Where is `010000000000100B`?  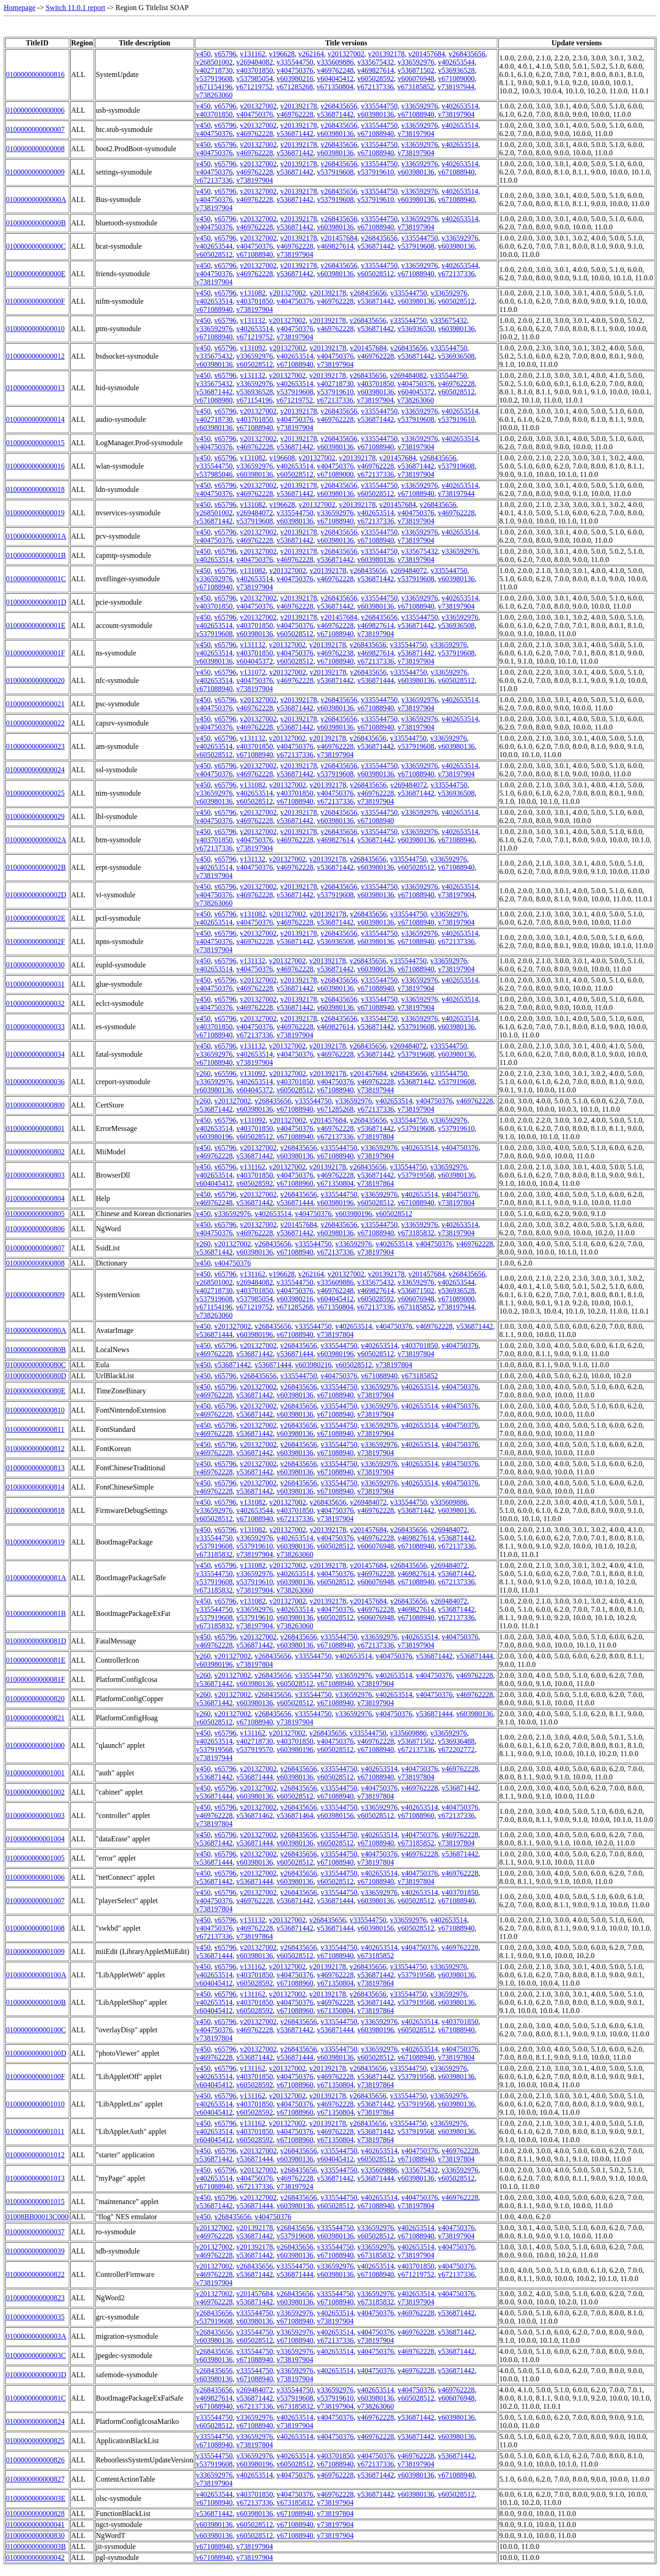 010000000000100B is located at coordinates (36, 2002).